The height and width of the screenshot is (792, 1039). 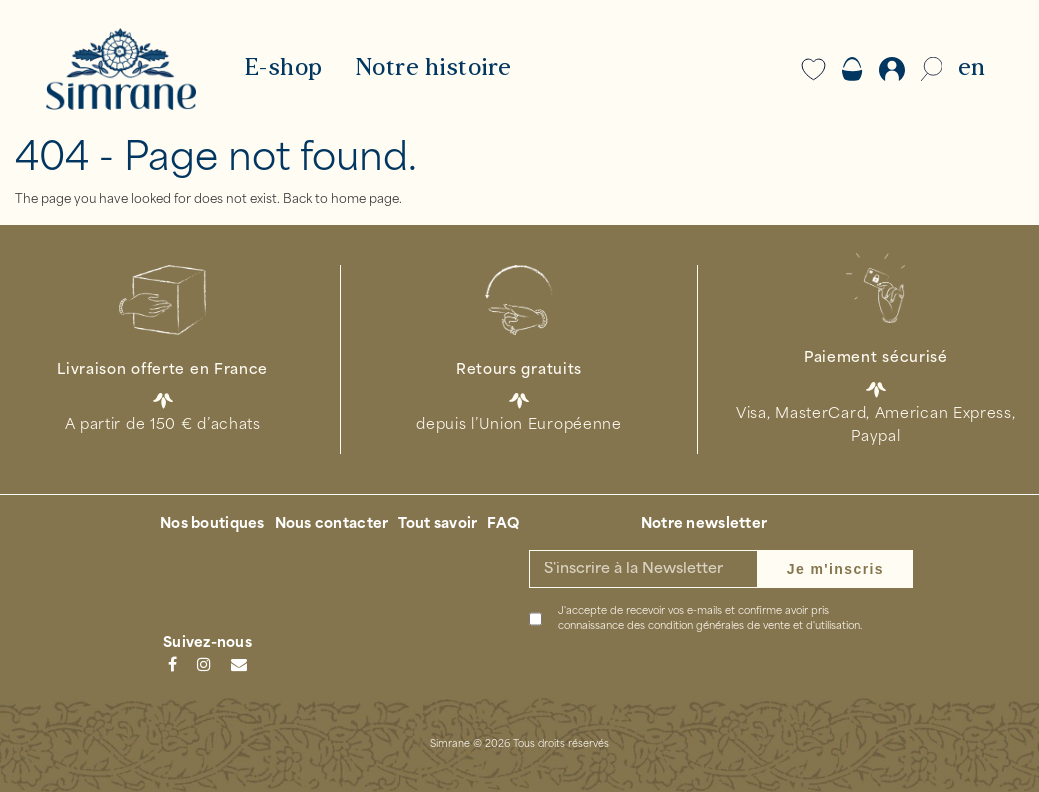 I want to click on E-shop, so click(x=283, y=69).